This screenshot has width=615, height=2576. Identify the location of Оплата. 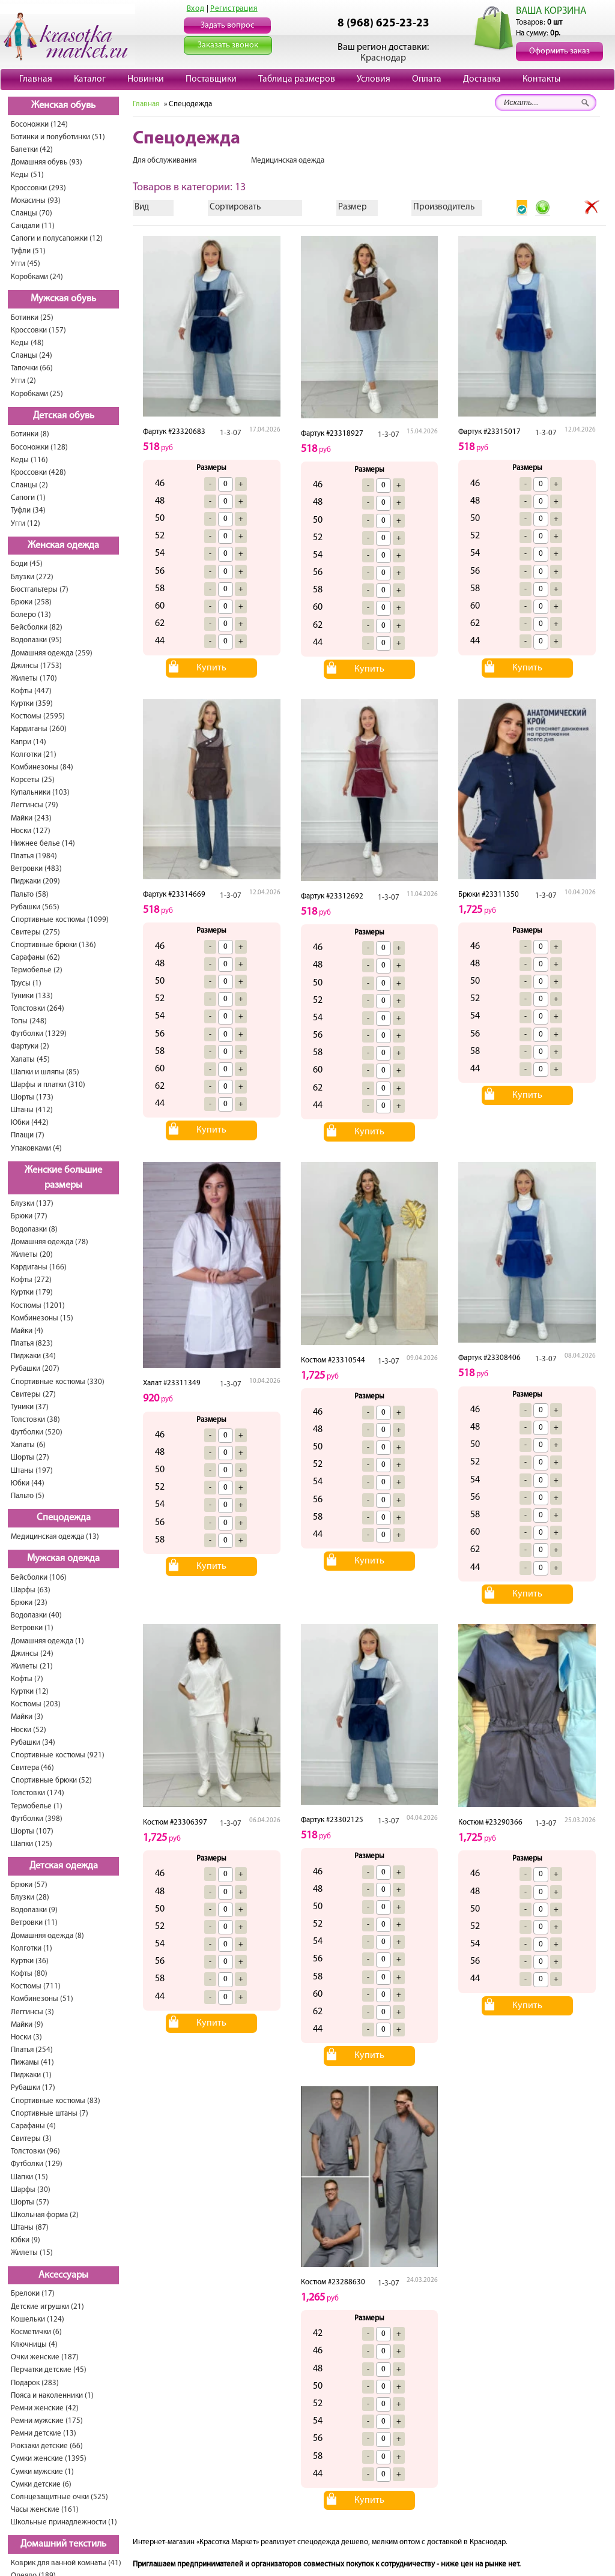
(426, 79).